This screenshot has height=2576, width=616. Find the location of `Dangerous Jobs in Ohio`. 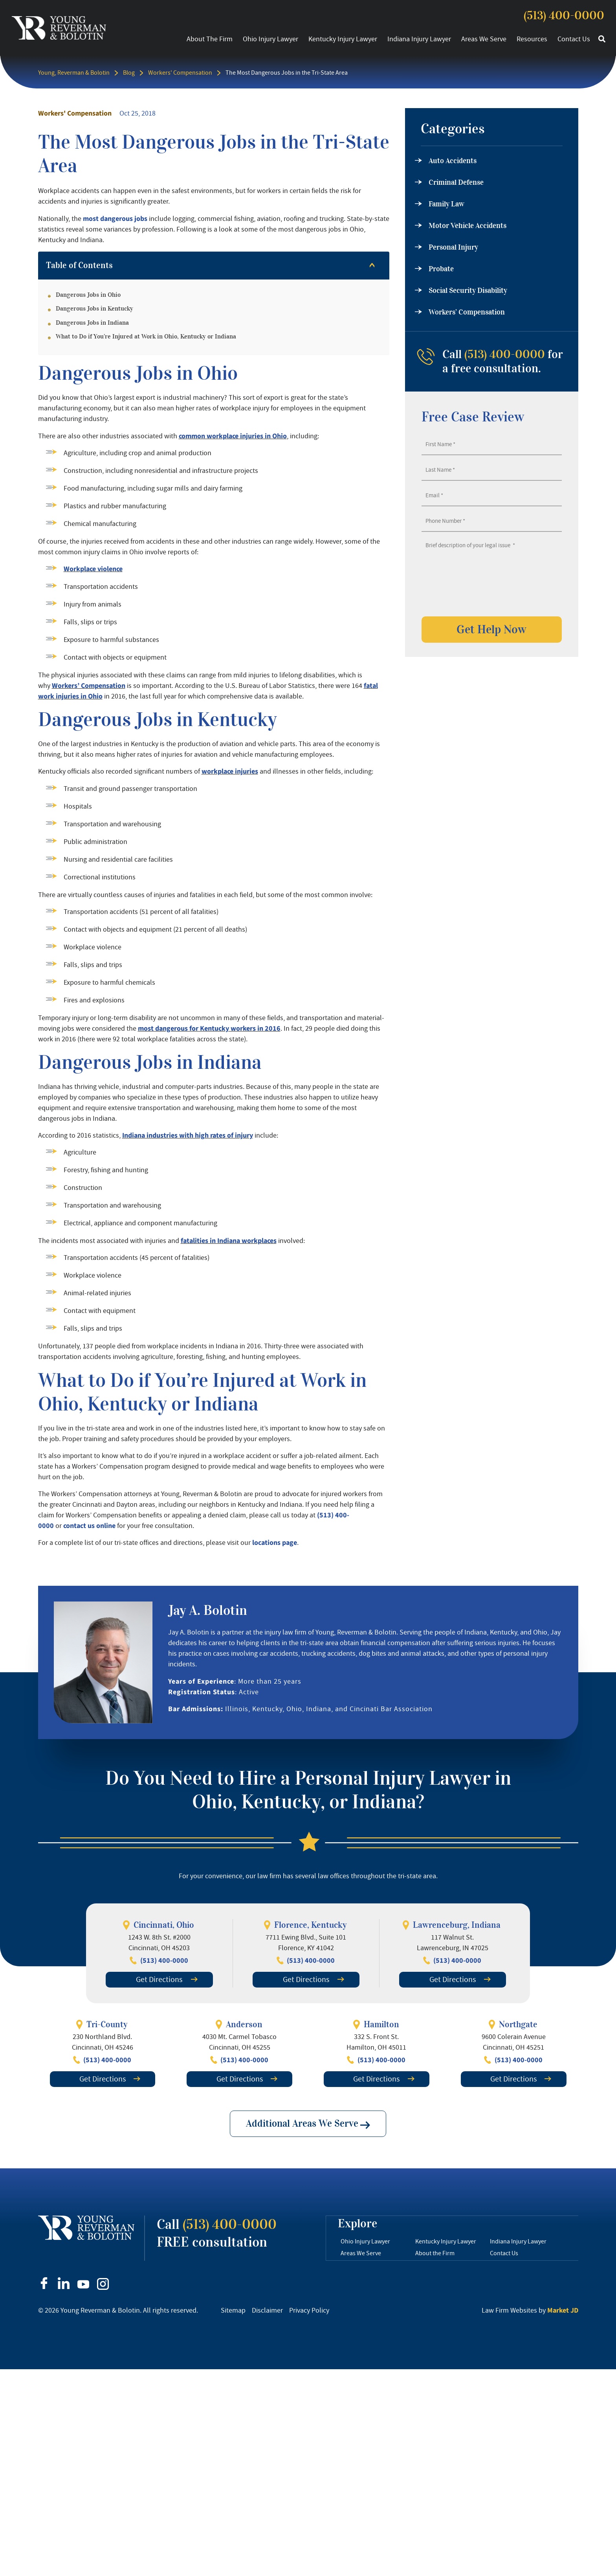

Dangerous Jobs in Ohio is located at coordinates (88, 295).